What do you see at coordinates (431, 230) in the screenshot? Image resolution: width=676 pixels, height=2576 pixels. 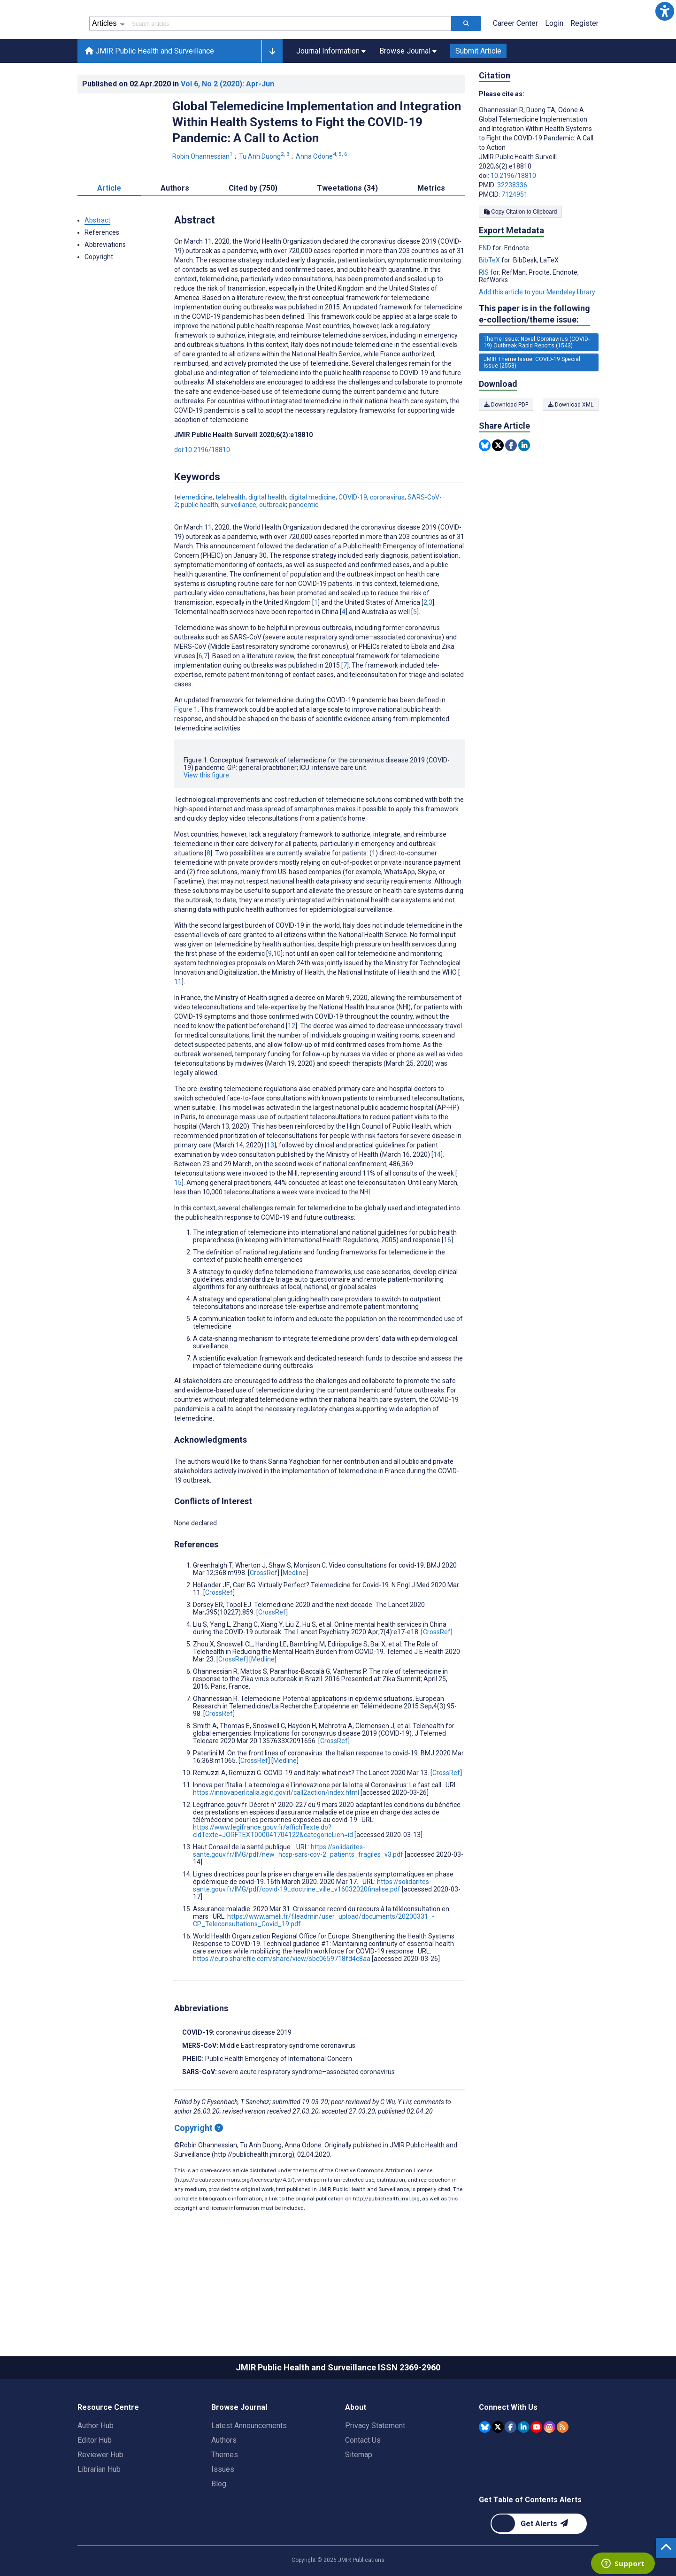 I see `Metrics [tab]` at bounding box center [431, 230].